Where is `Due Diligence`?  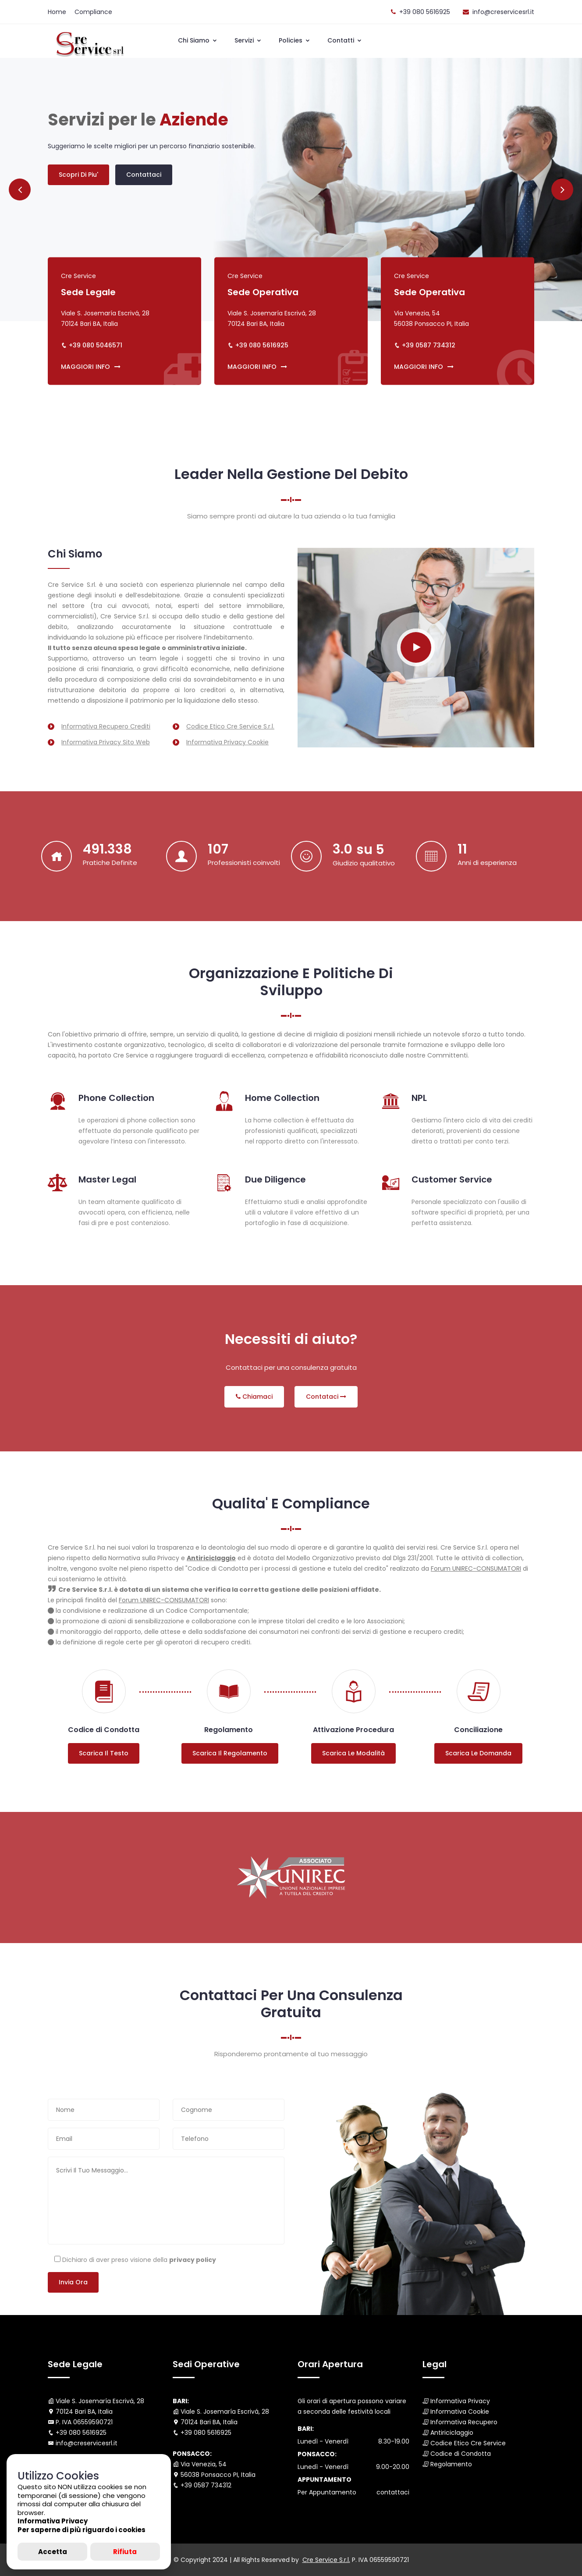
Due Diligence is located at coordinates (275, 1179).